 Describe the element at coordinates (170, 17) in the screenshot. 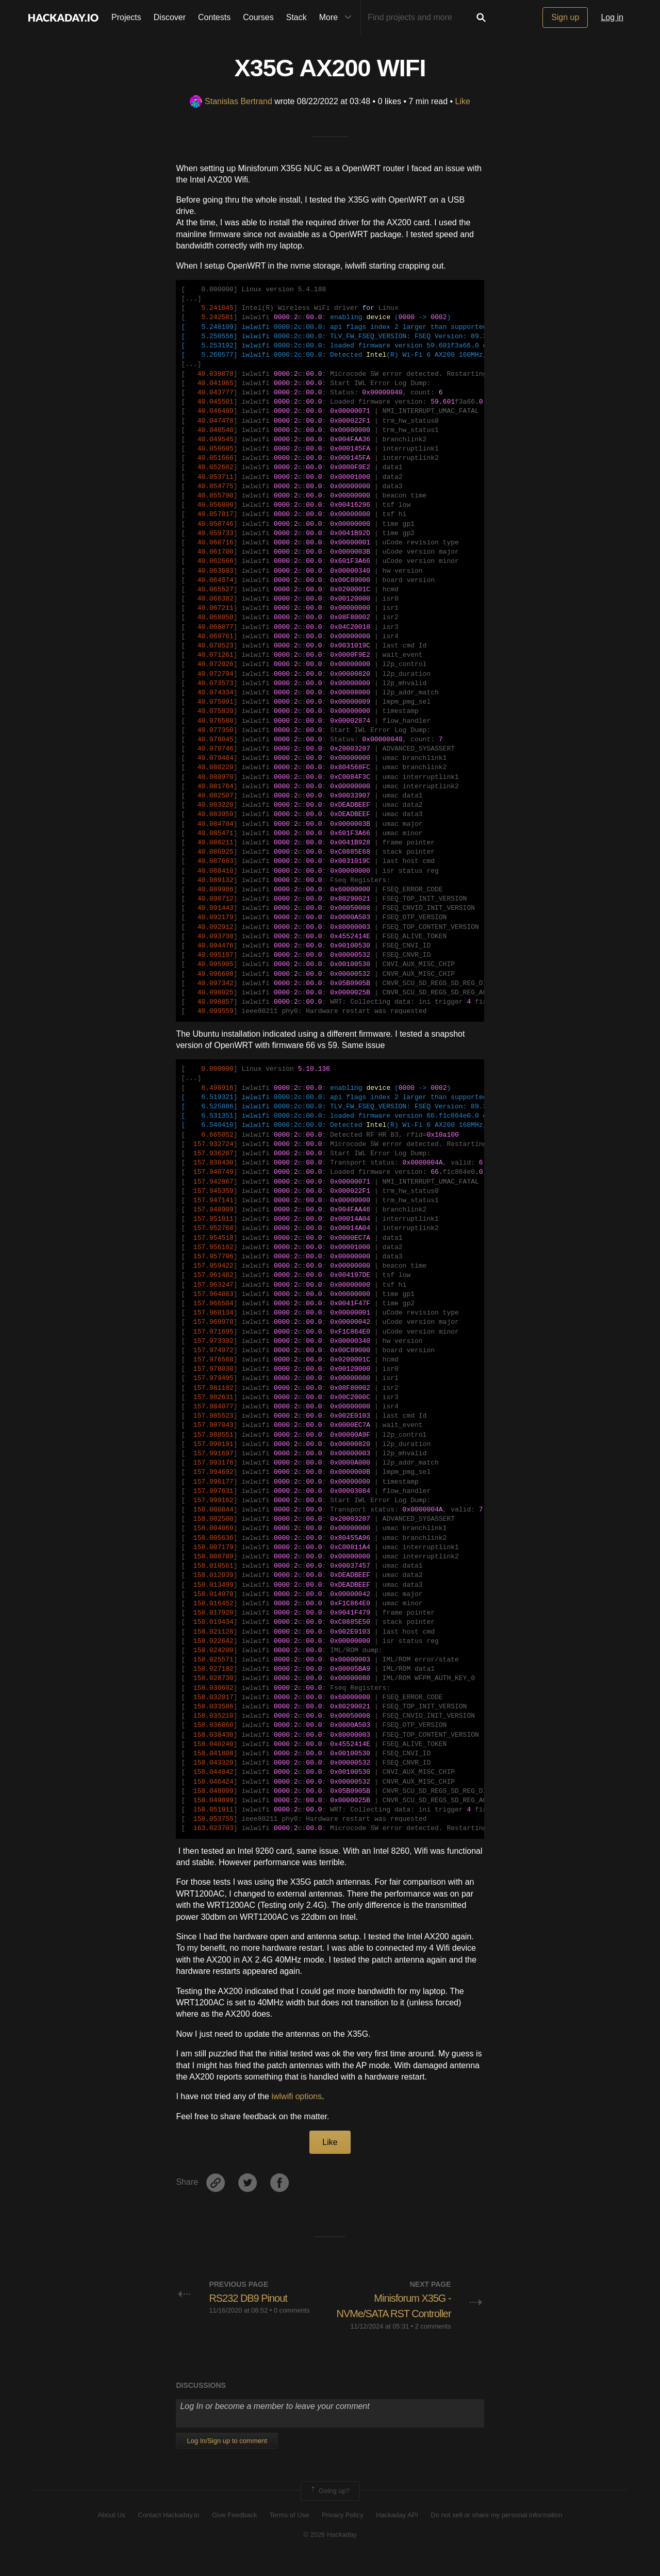

I see `Discover` at that location.